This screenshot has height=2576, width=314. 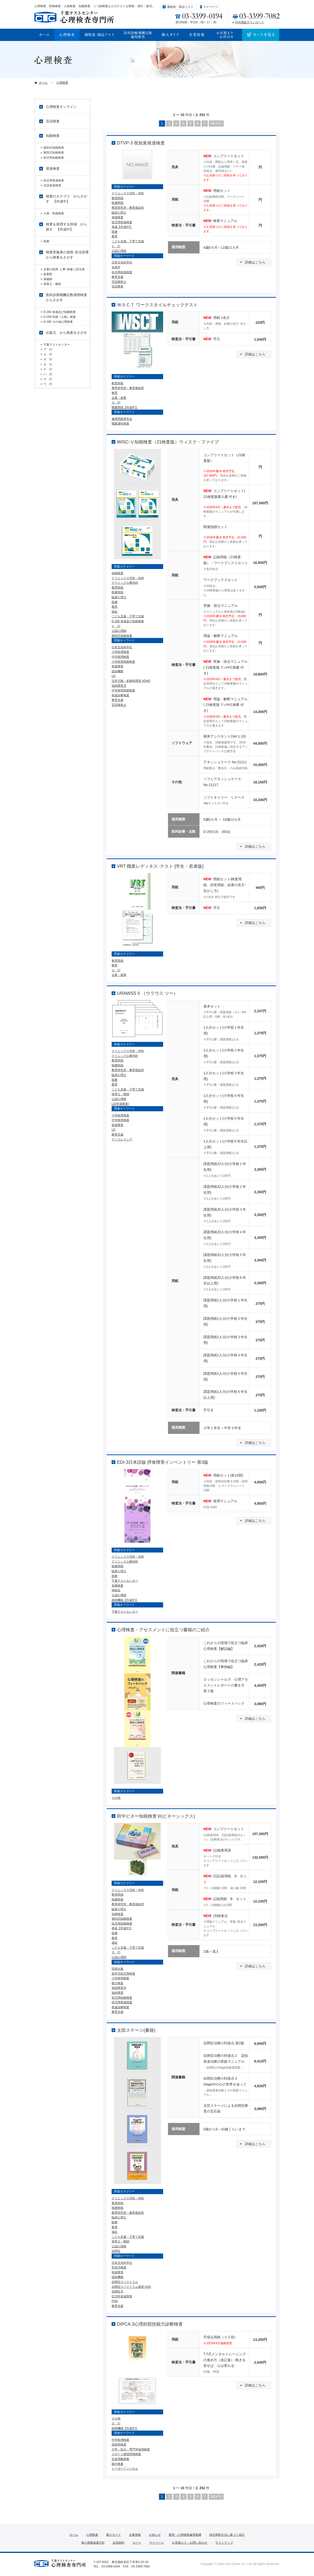 What do you see at coordinates (66, 208) in the screenshot?
I see `検査のカテゴリ からさがす 【作成中】` at bounding box center [66, 208].